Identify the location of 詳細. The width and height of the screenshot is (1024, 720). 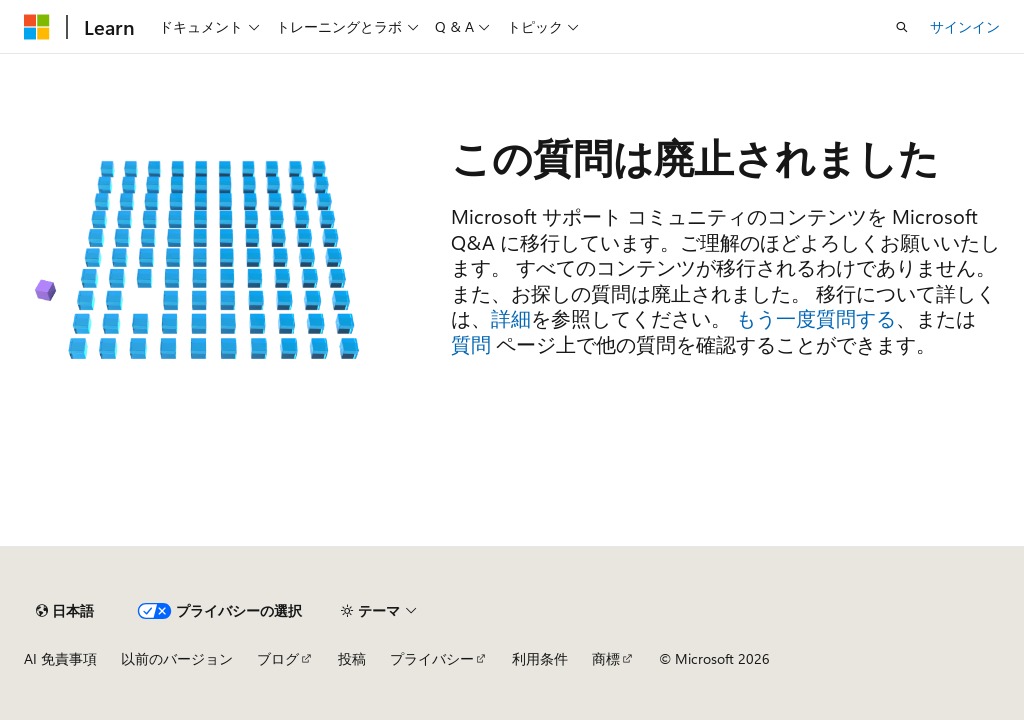
(511, 317).